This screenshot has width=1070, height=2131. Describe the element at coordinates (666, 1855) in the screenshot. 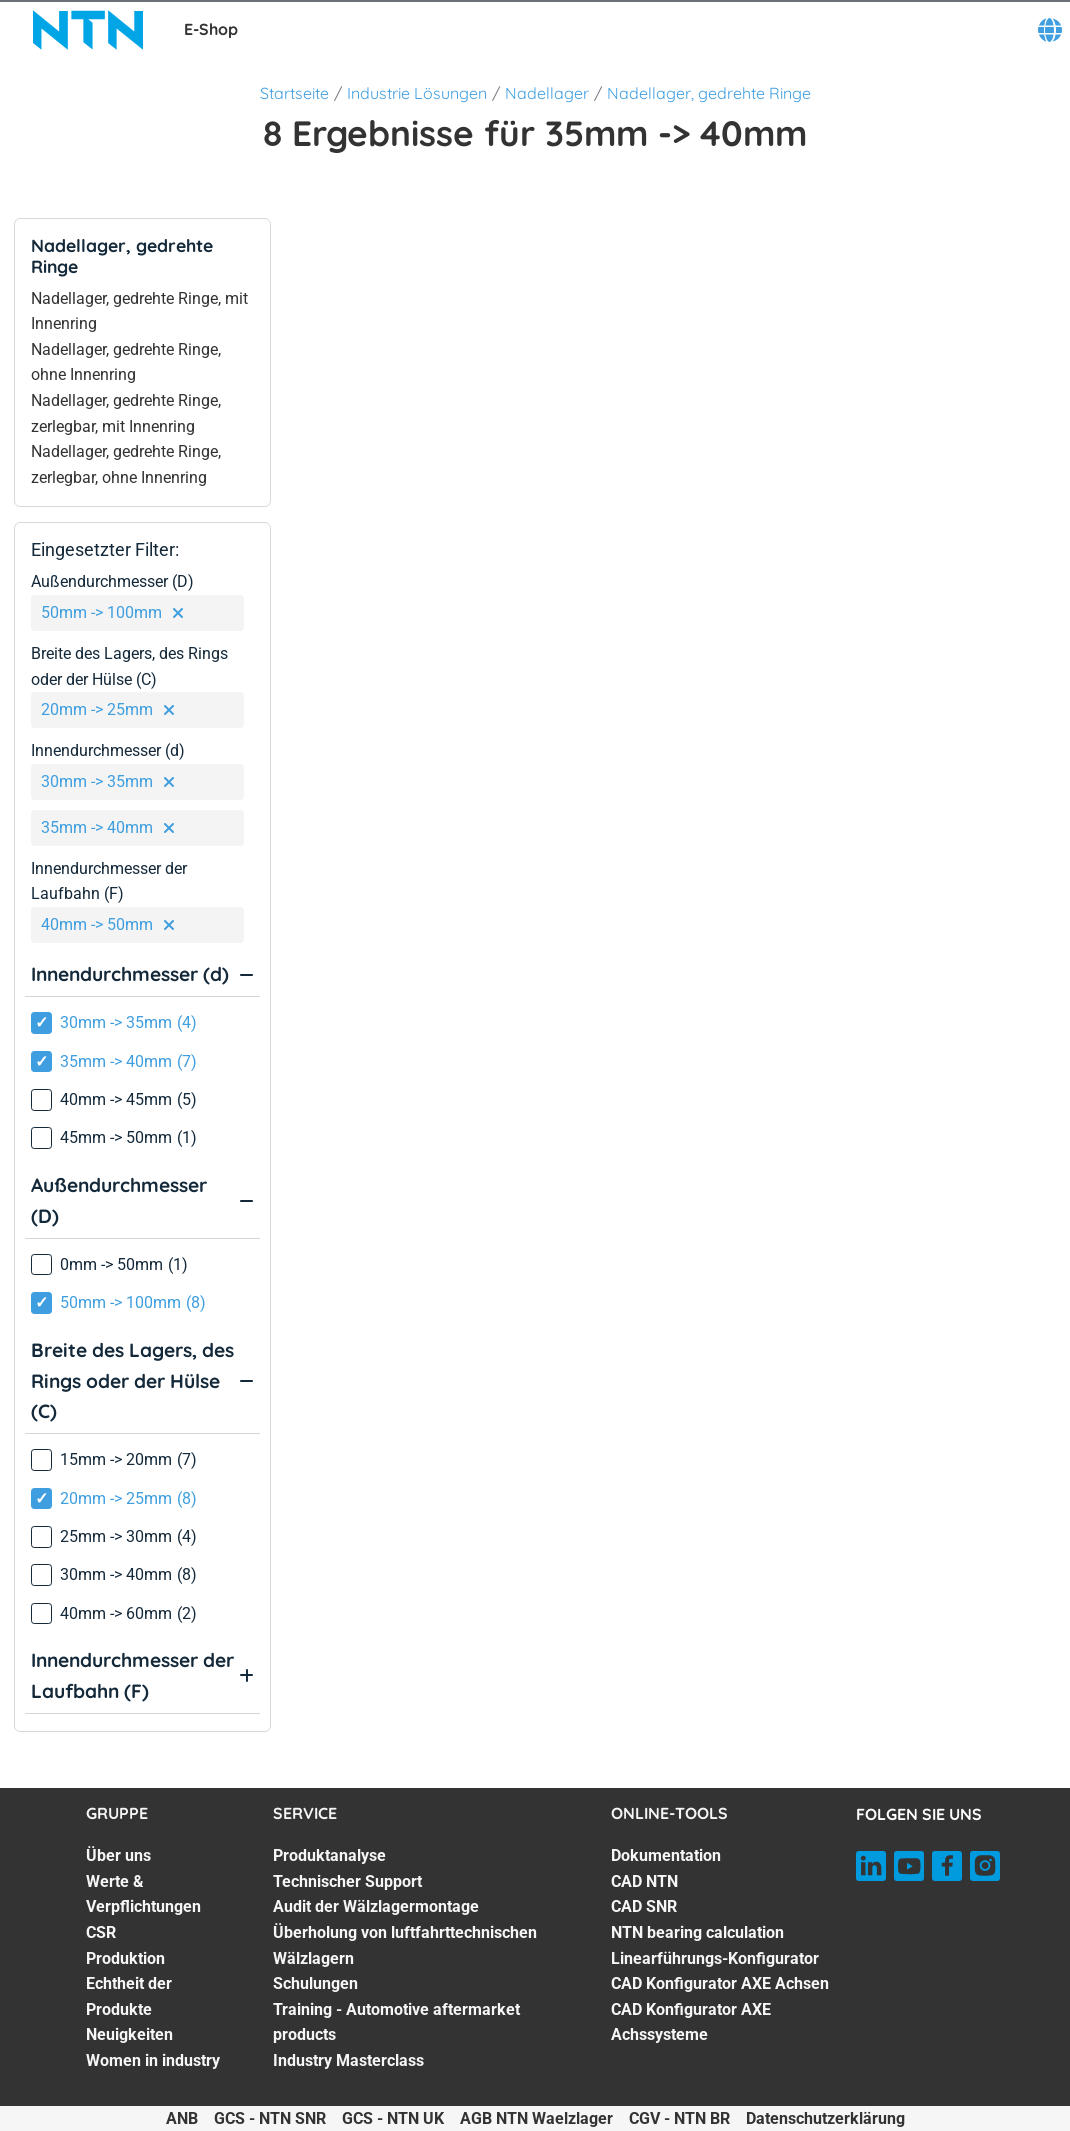

I see `Dokumentation [Dokumentation. 1 of 7]` at that location.